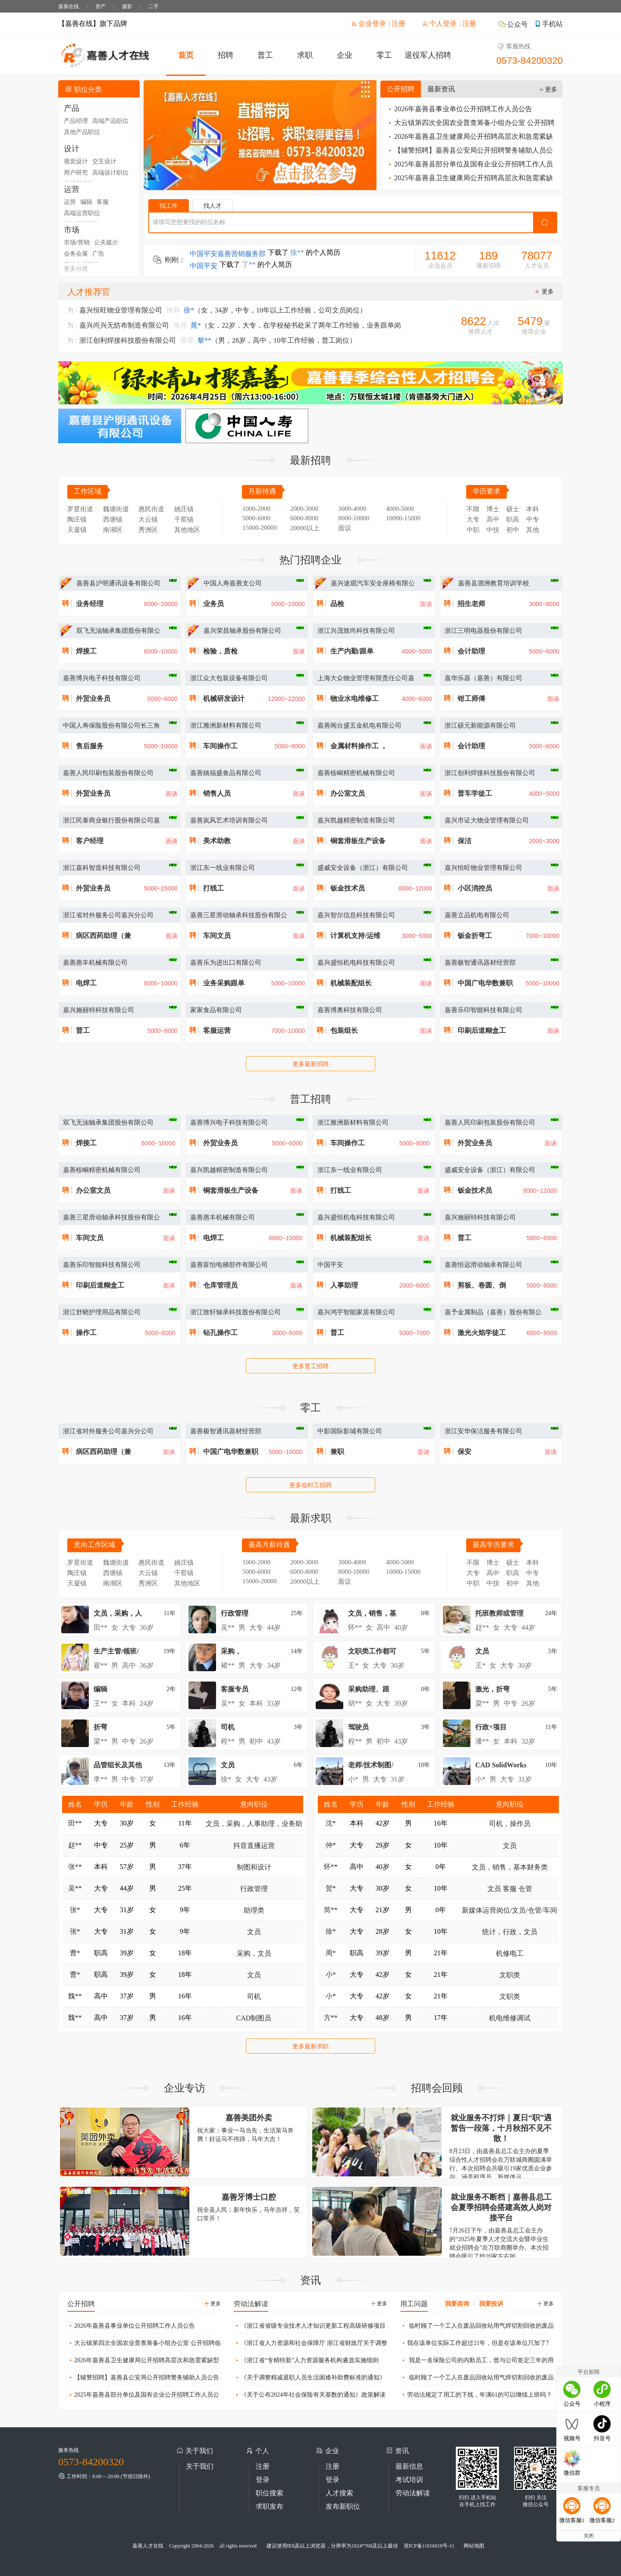 This screenshot has width=621, height=2576. What do you see at coordinates (229, 820) in the screenshot?
I see `嘉善岚风艺术培训有限公司` at bounding box center [229, 820].